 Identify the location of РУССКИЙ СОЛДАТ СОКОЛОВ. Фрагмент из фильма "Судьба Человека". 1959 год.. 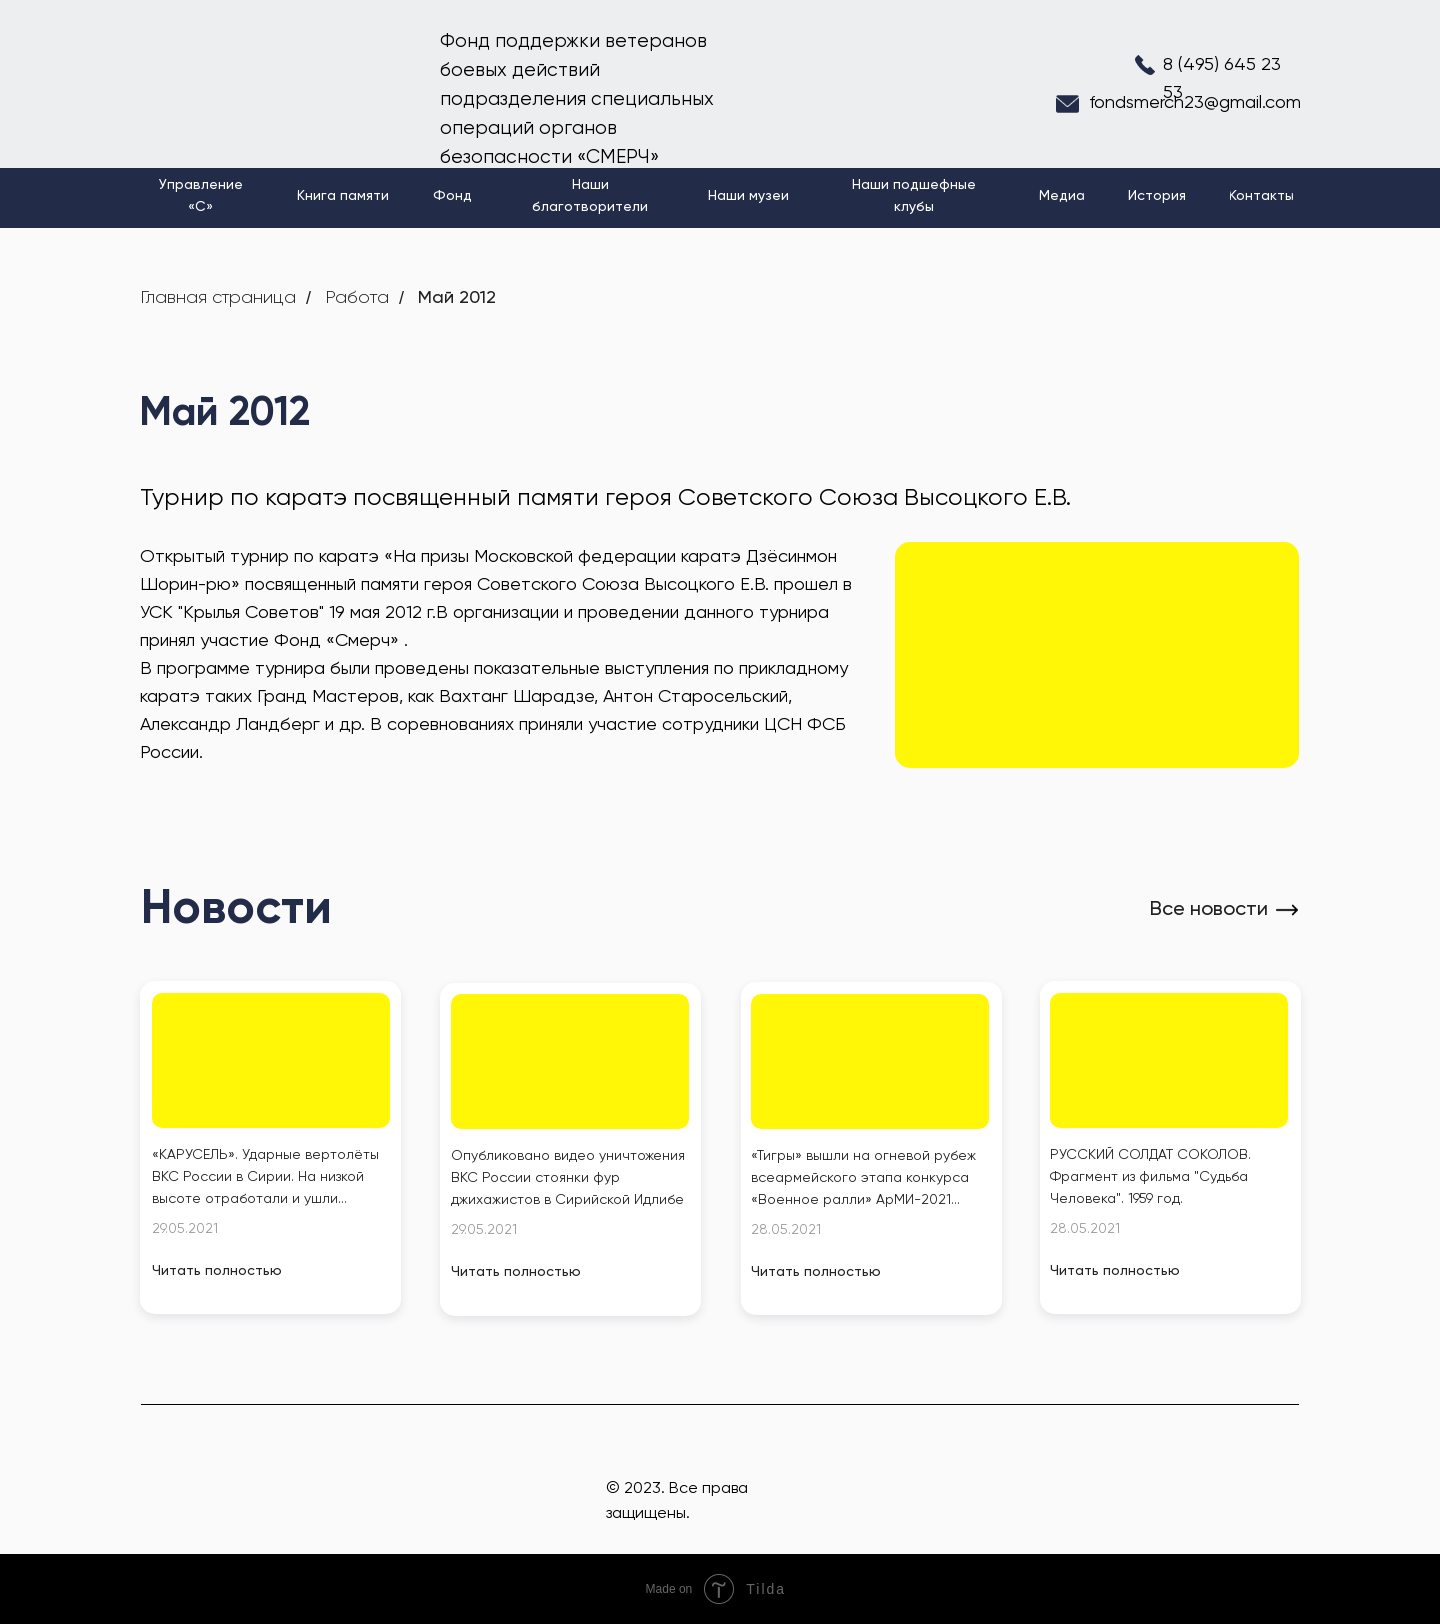
(1150, 1177).